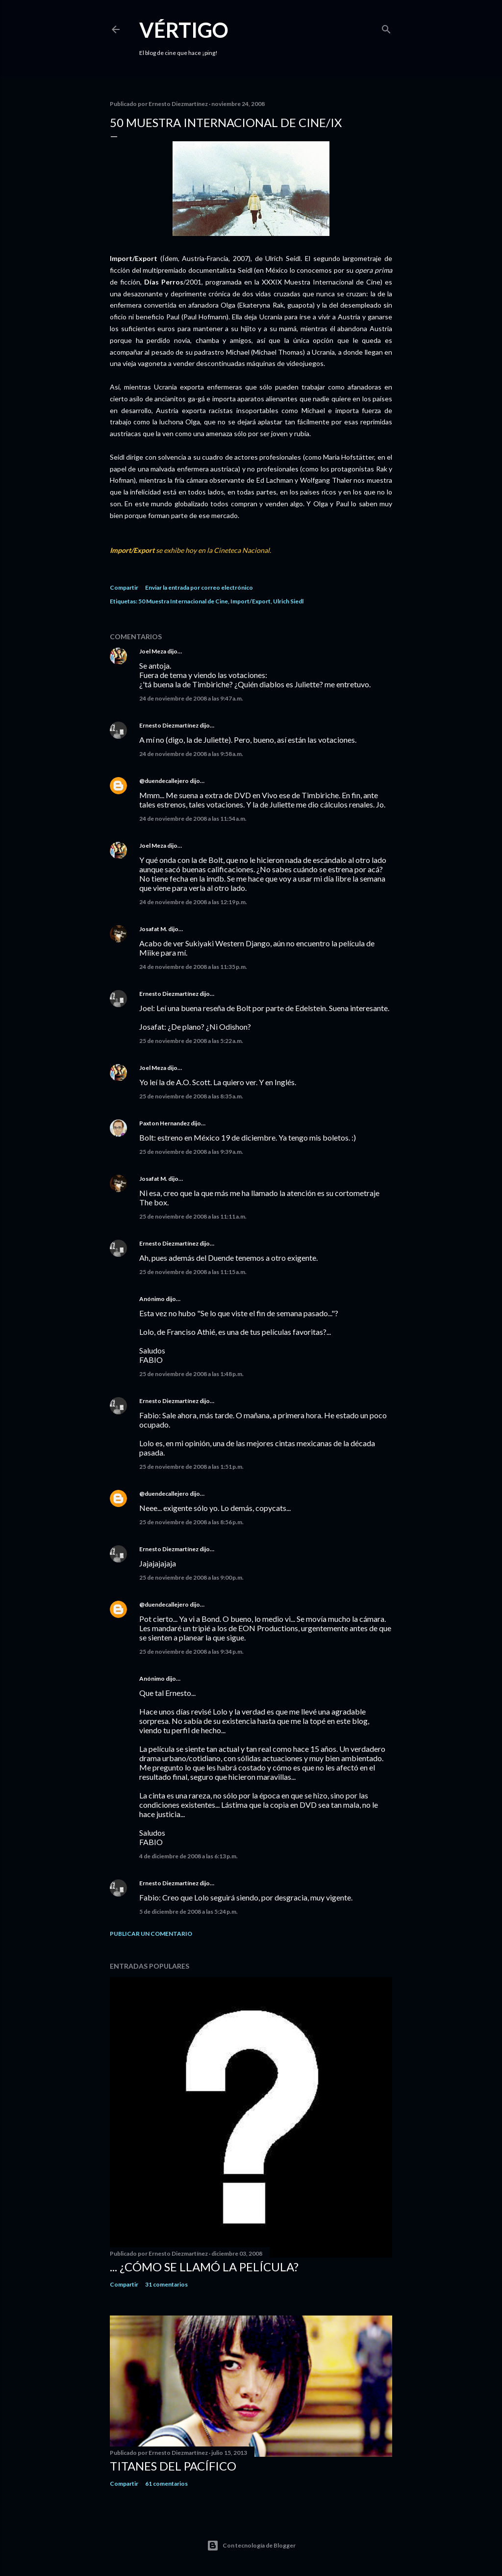 The height and width of the screenshot is (2576, 502). I want to click on Enviar la entrada por correo electrónico, so click(199, 587).